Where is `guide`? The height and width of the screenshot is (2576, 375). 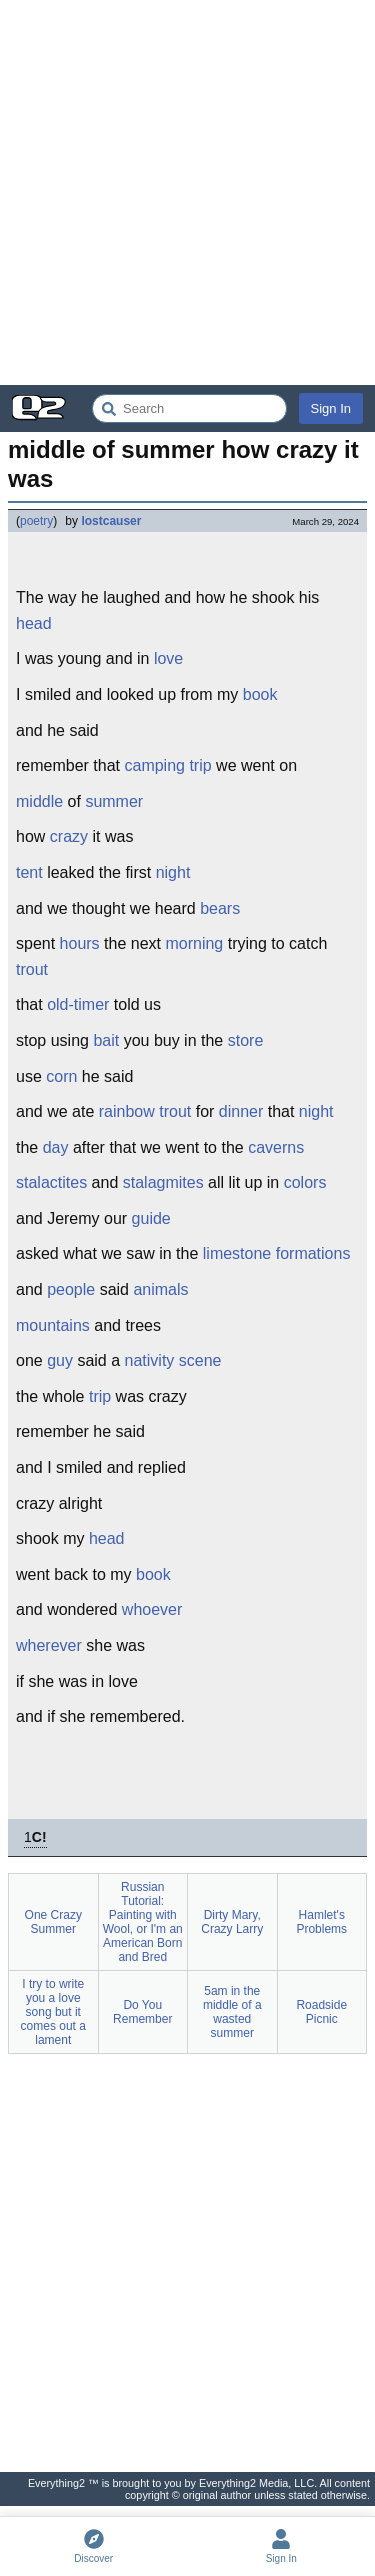
guide is located at coordinates (151, 1218).